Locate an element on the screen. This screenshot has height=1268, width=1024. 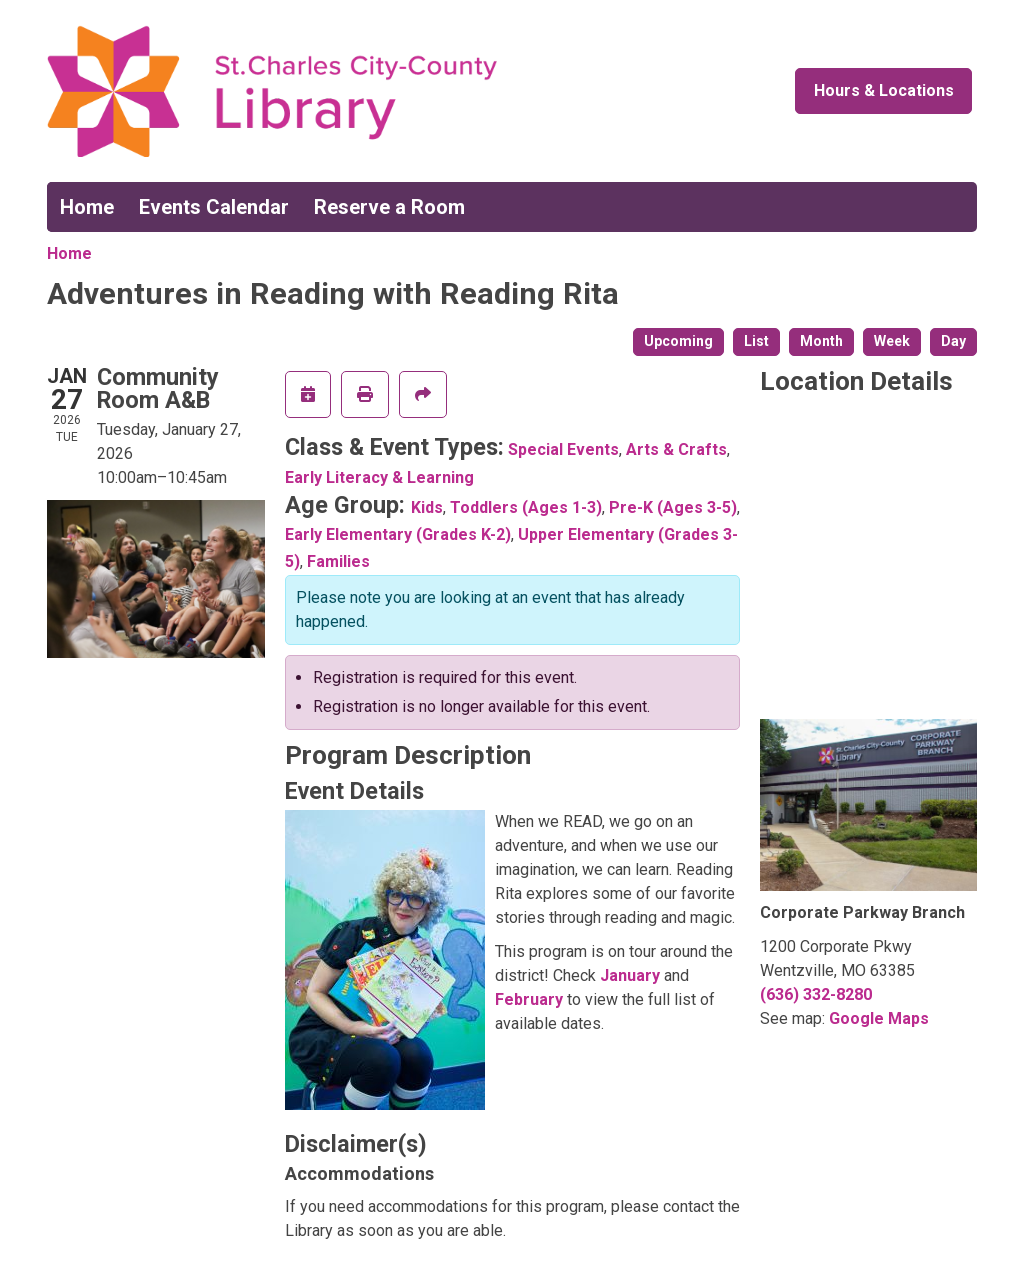
Home is located at coordinates (87, 207).